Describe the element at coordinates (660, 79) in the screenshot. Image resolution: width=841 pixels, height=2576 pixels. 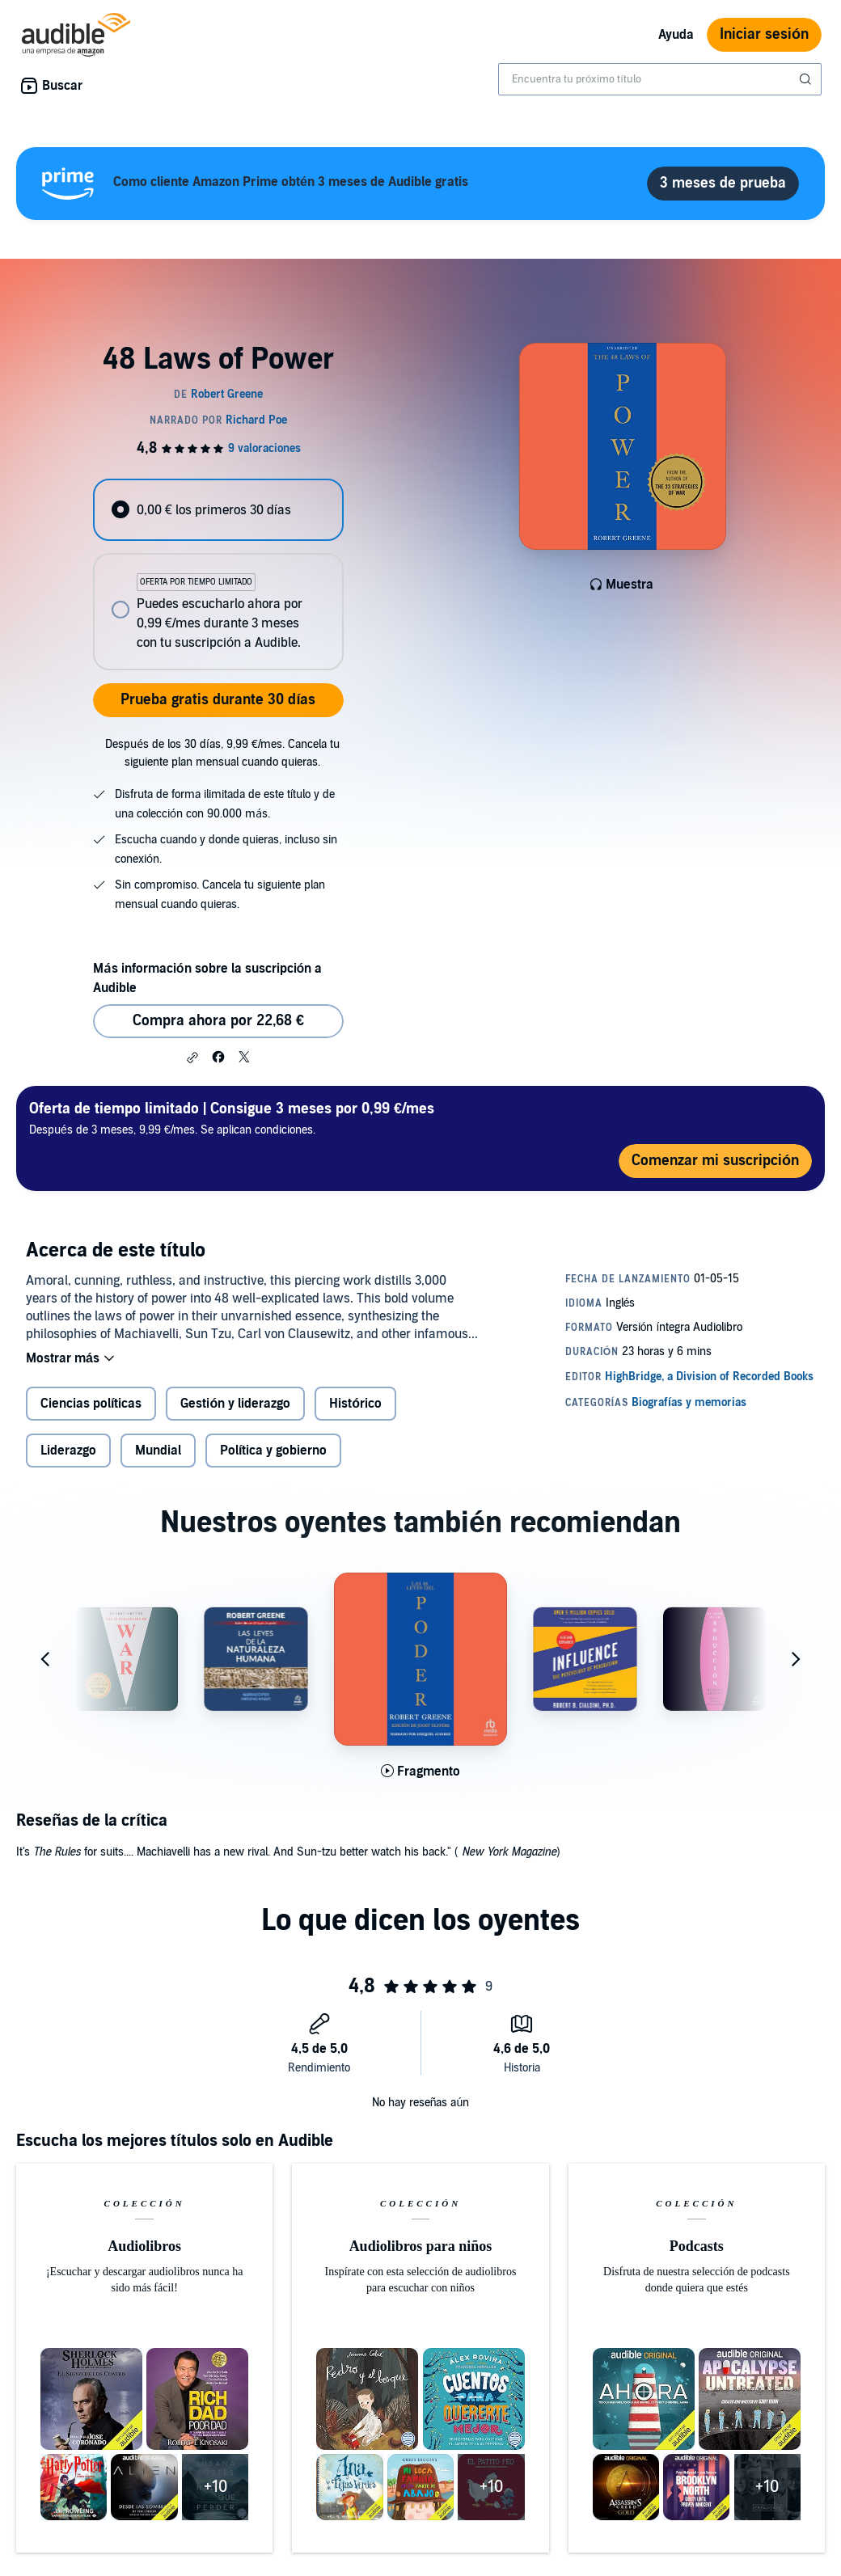
I see `[combobox]` at that location.